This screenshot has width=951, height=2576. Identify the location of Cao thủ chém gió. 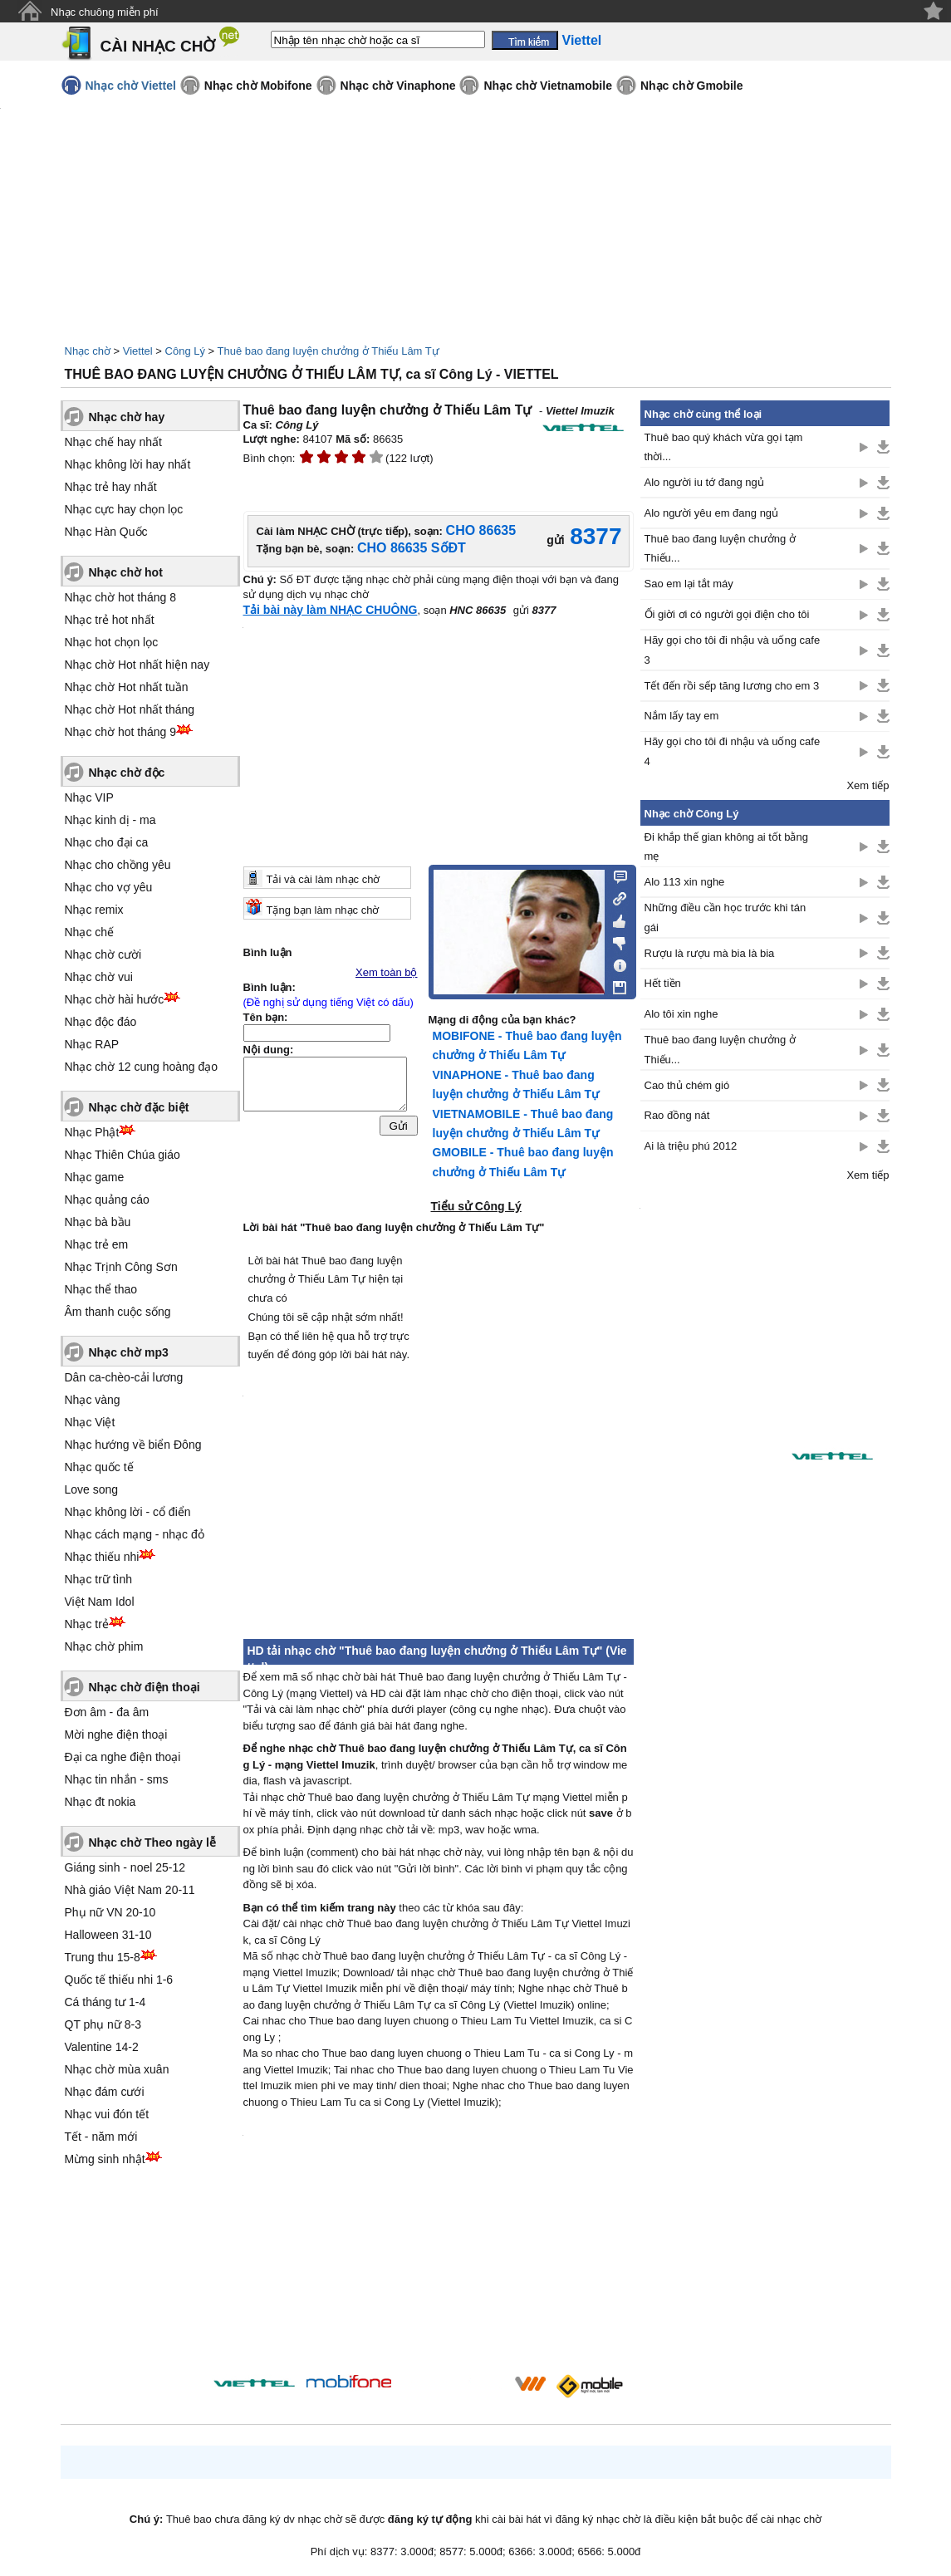
(687, 1085).